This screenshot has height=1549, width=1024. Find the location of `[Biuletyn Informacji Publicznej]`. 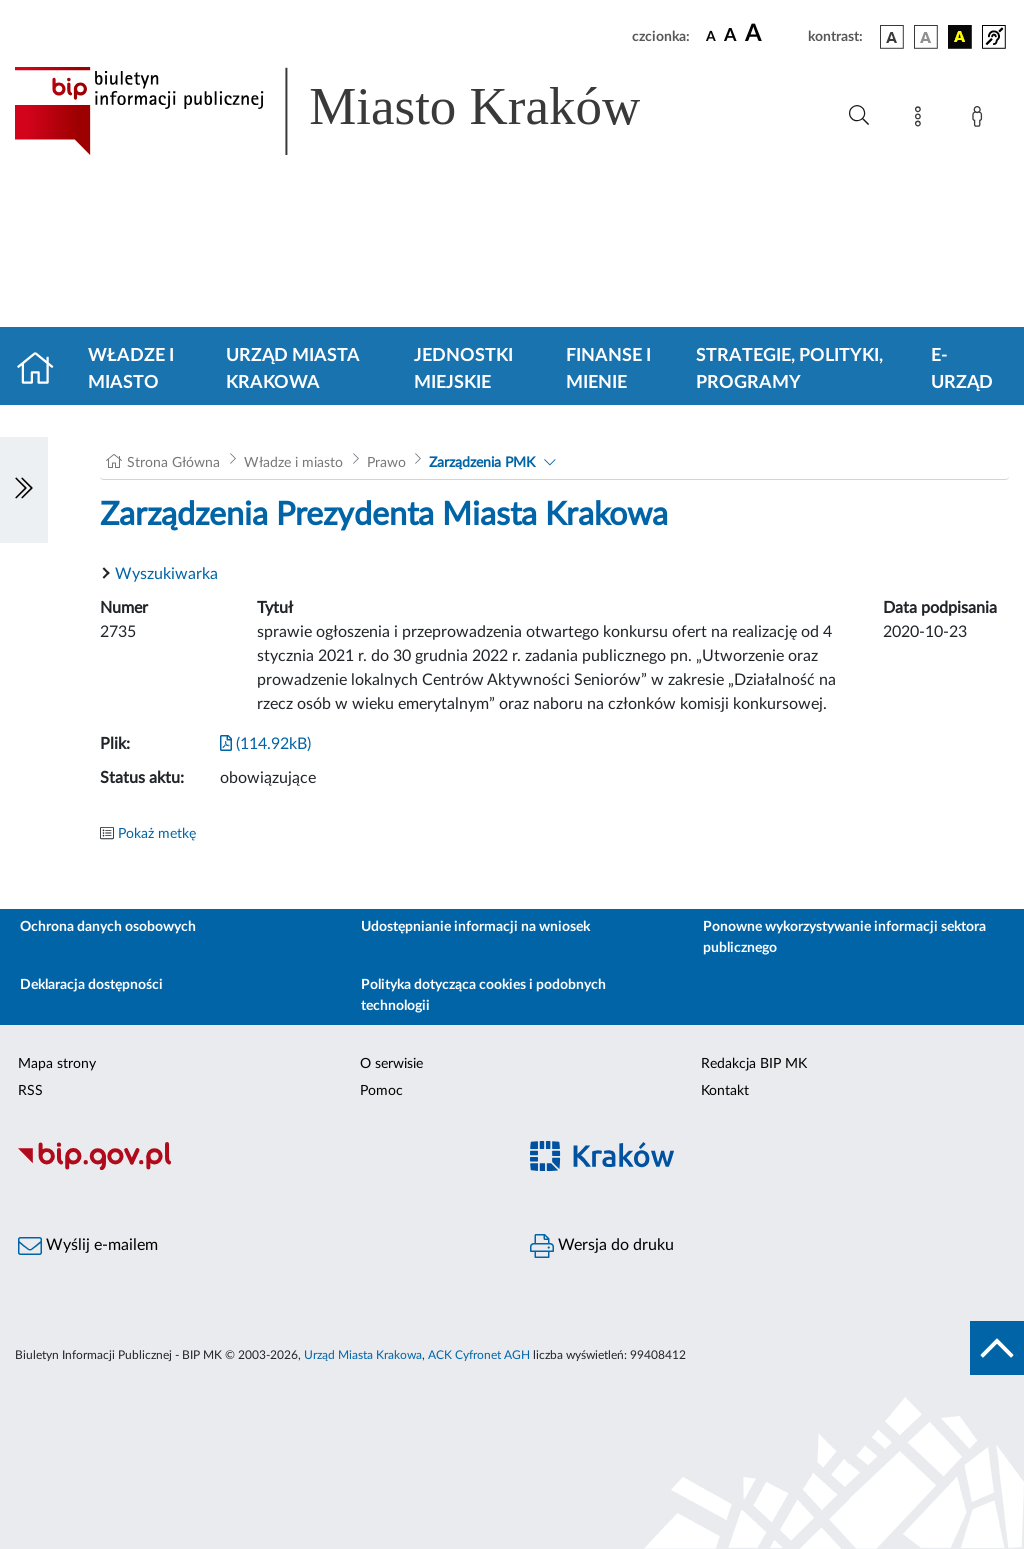

[Biuletyn Informacji Publicznej] is located at coordinates (256, 1167).